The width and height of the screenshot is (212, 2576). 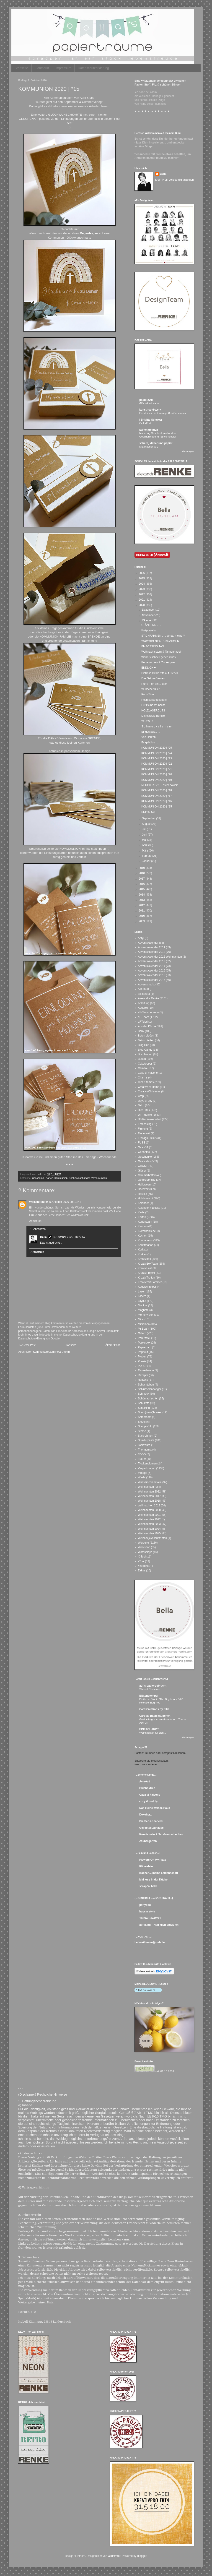 What do you see at coordinates (149, 1500) in the screenshot?
I see `Weihnachten 2018` at bounding box center [149, 1500].